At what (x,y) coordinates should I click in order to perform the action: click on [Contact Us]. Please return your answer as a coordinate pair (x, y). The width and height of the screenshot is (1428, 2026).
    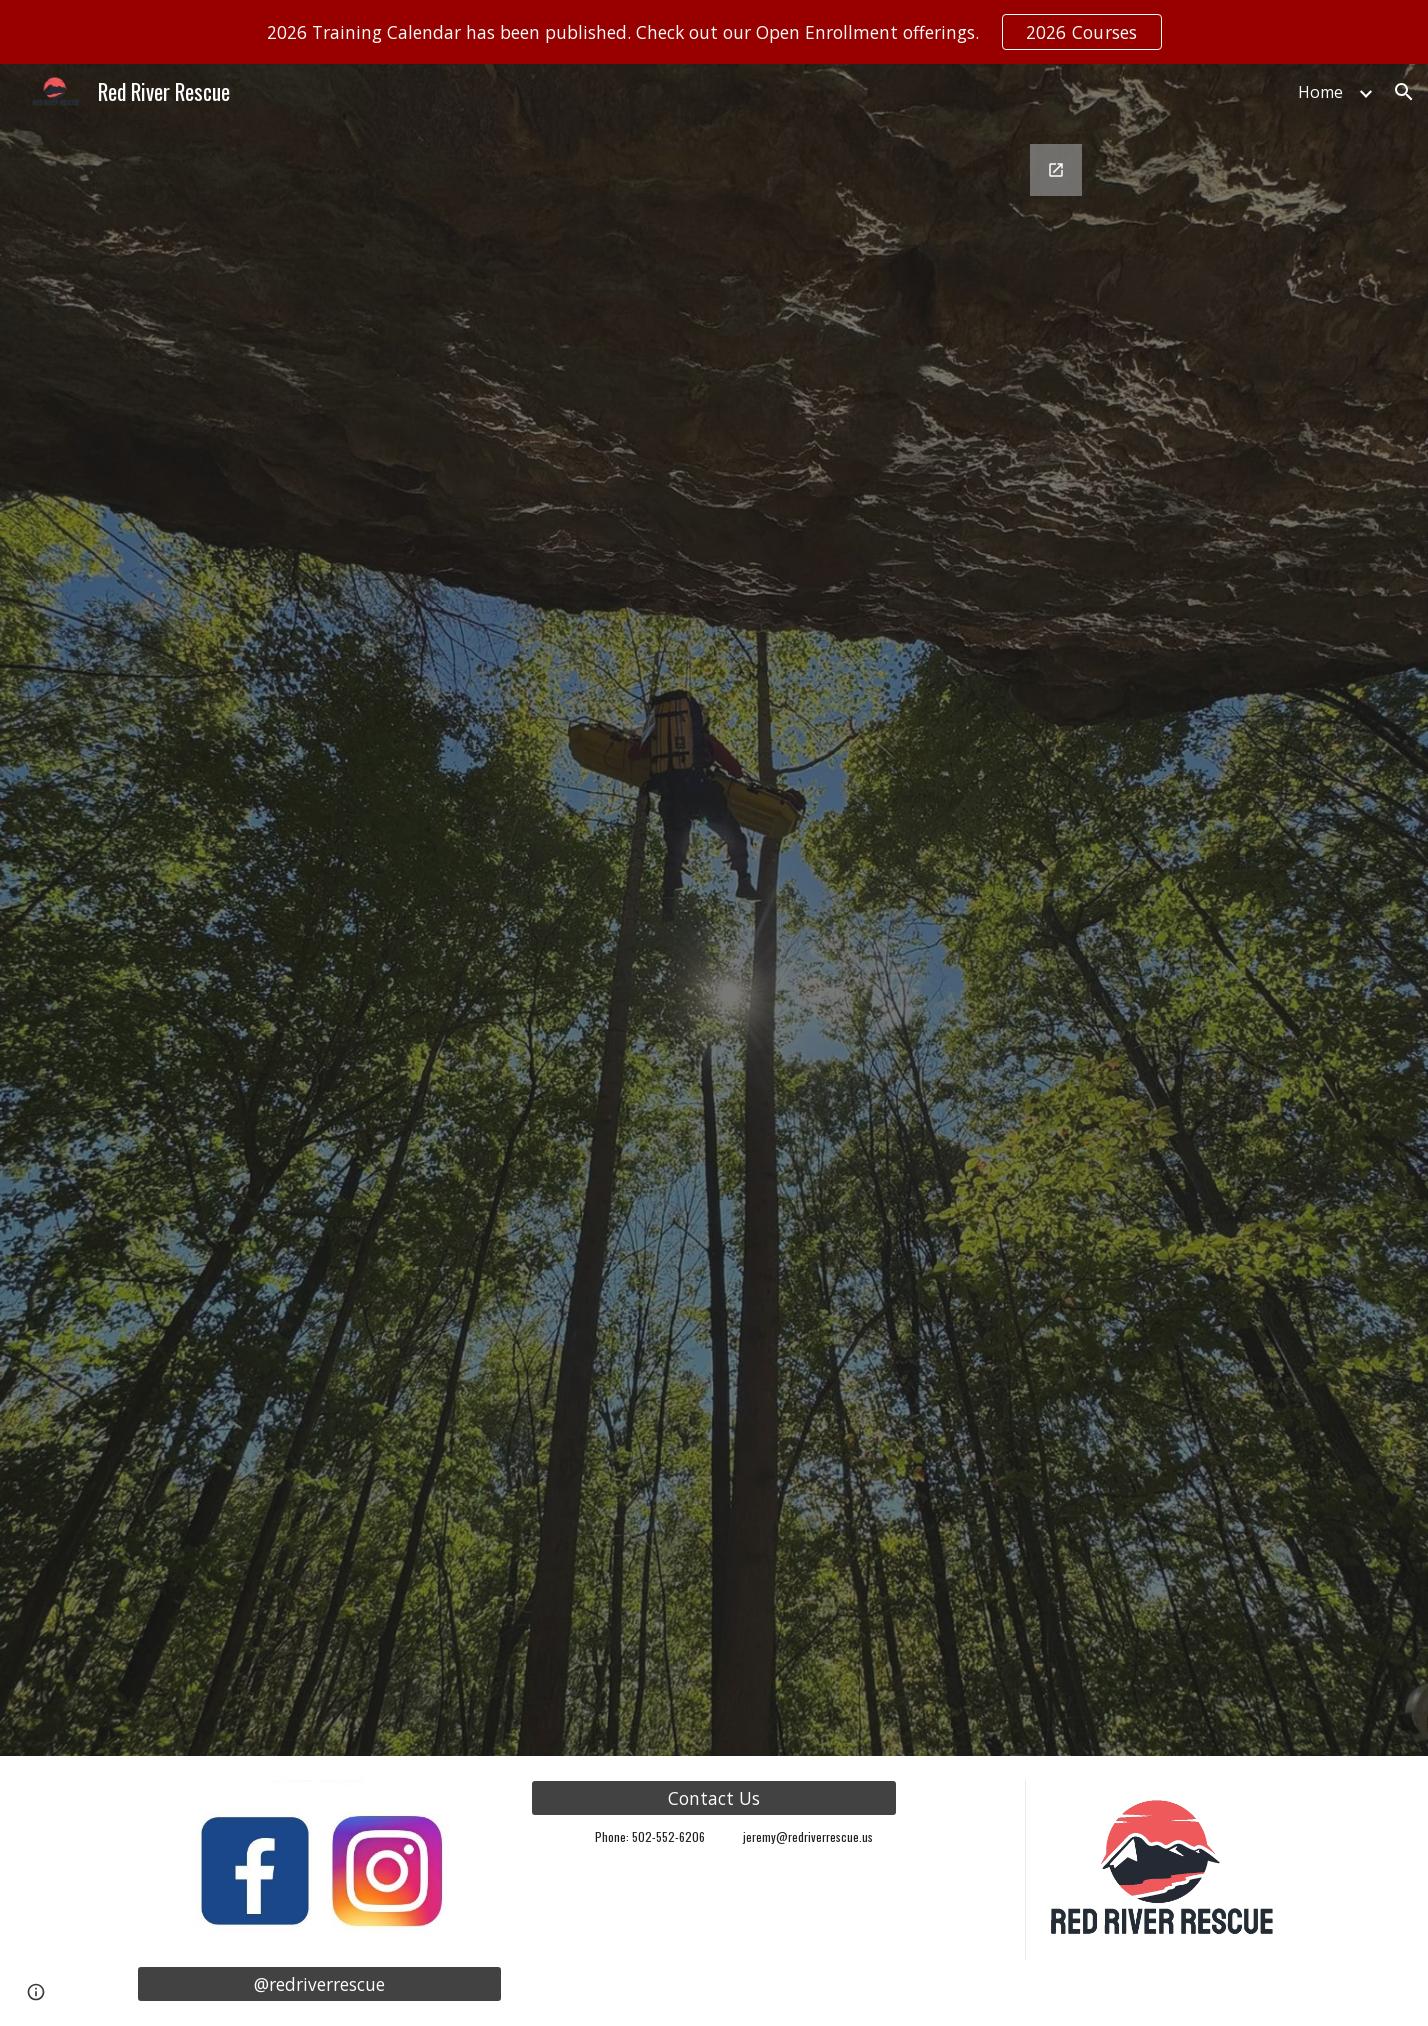
    Looking at the image, I should click on (713, 1798).